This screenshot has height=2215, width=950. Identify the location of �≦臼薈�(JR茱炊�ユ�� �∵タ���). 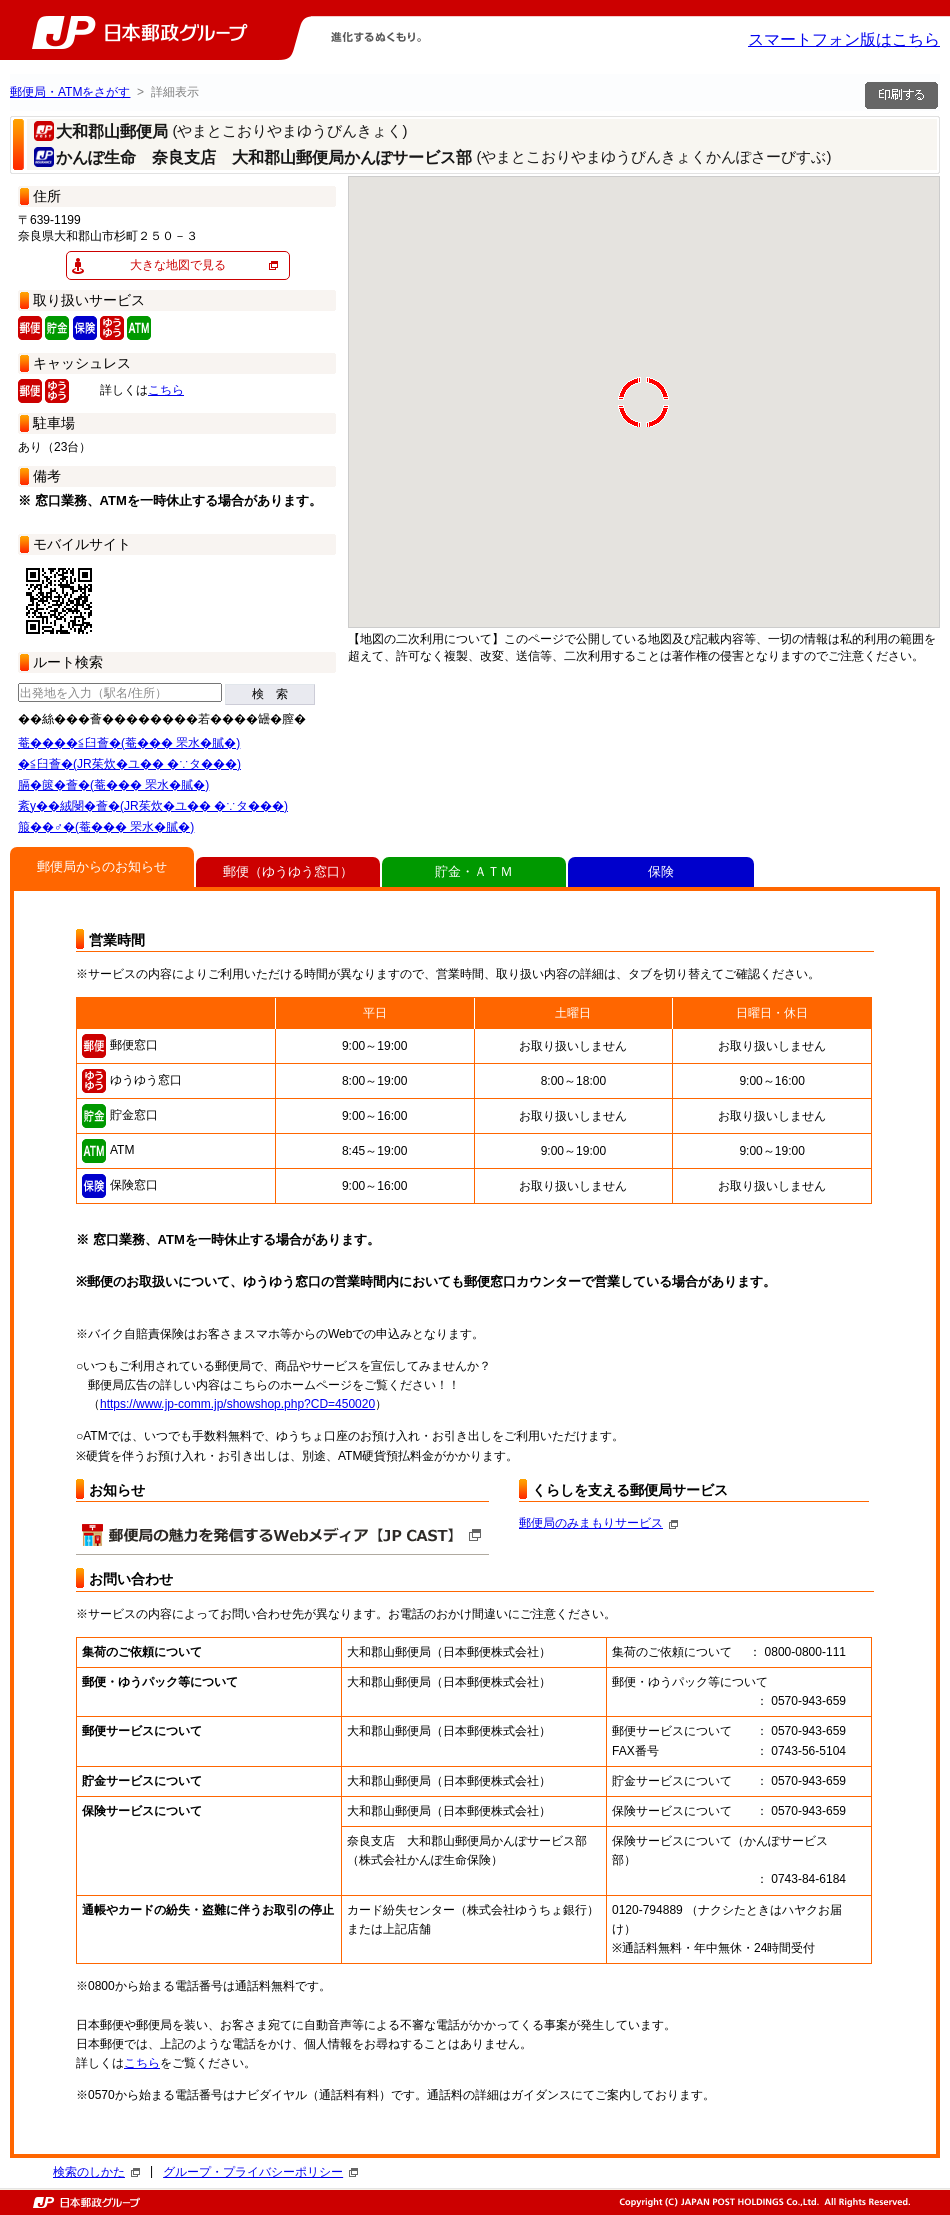
(129, 764).